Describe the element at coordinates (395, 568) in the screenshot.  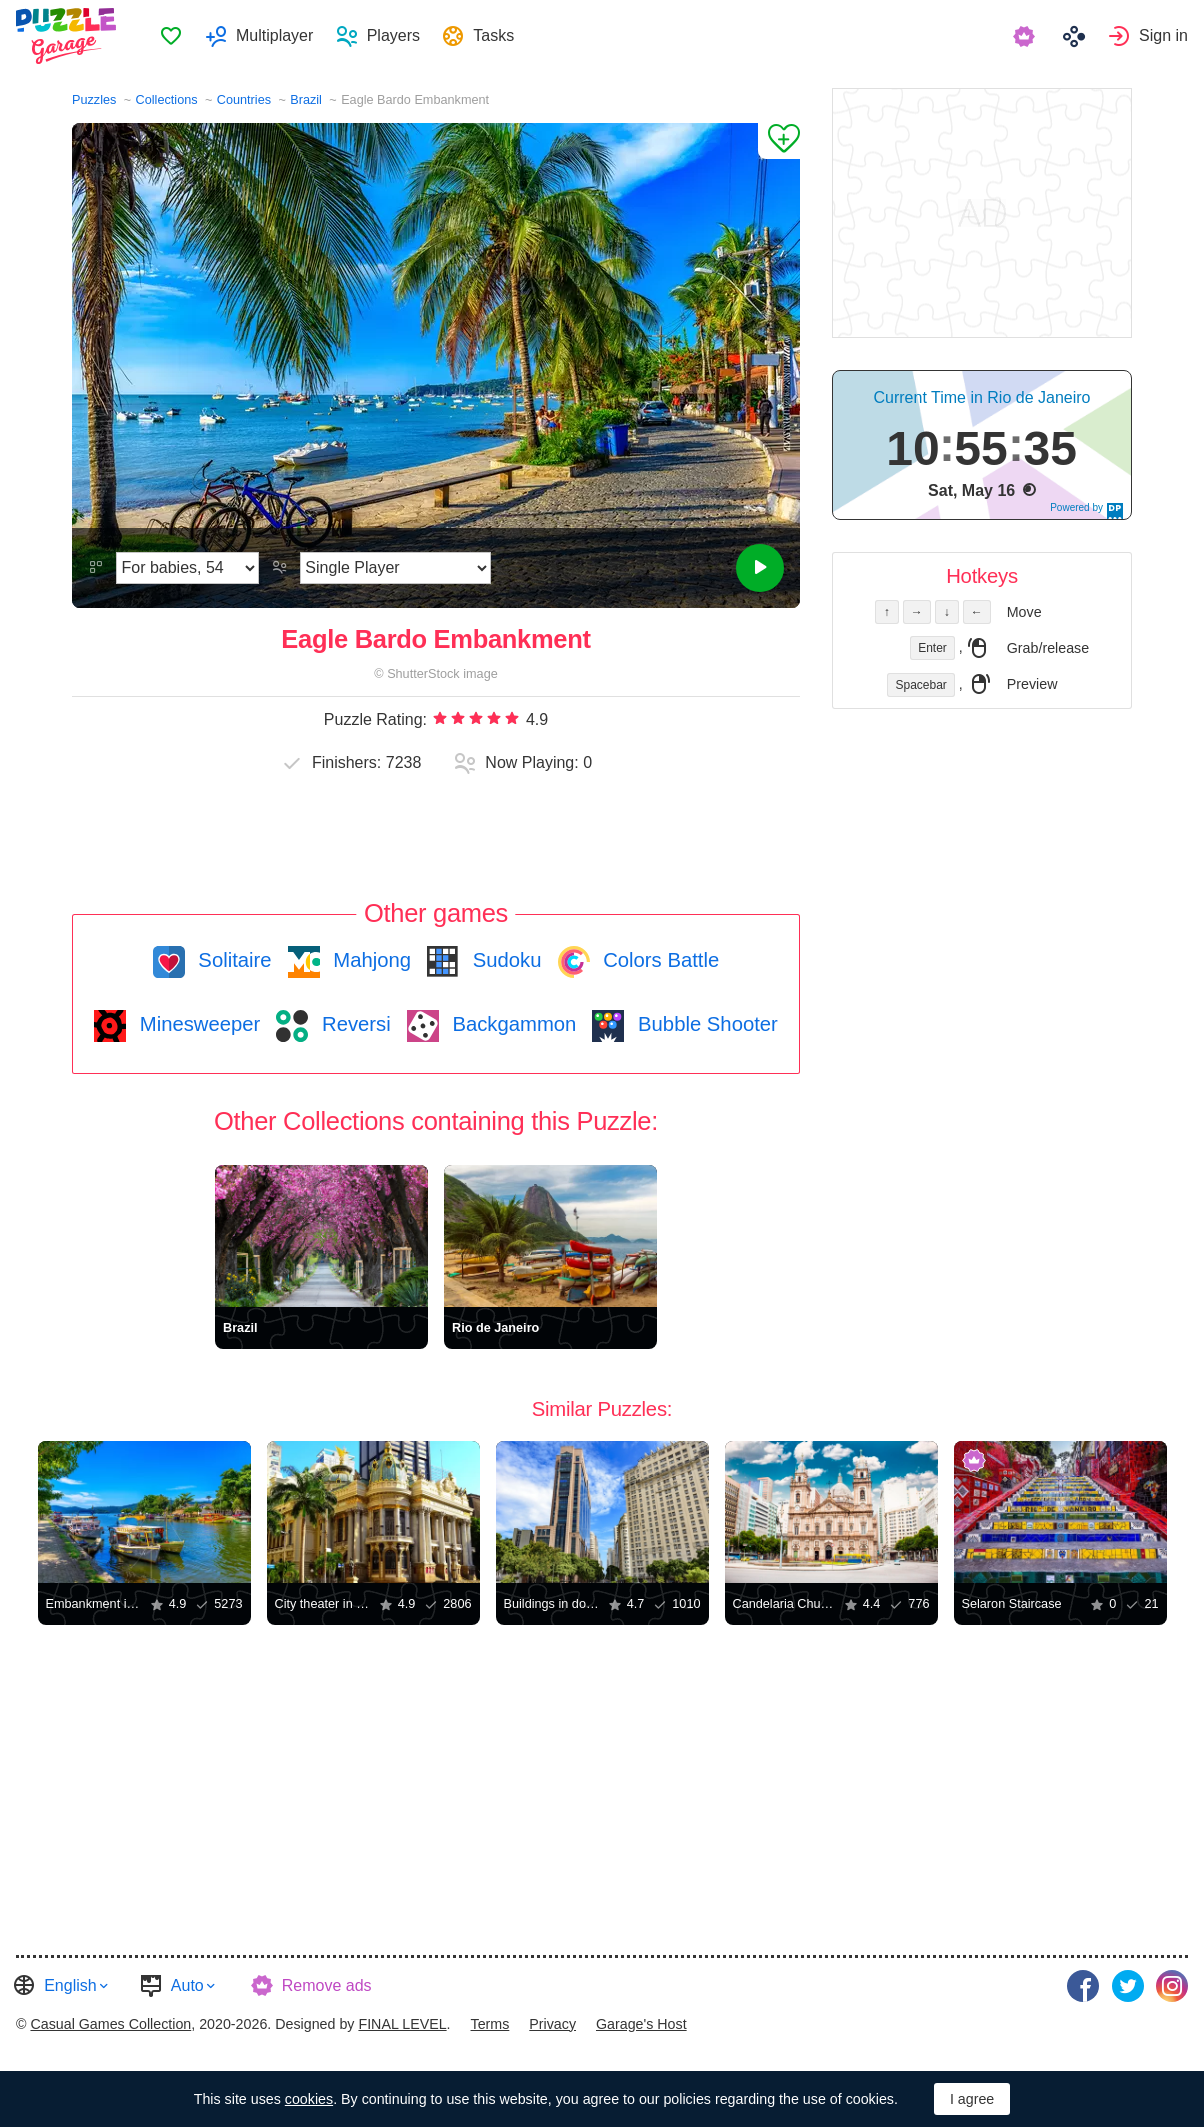
I see `[Play Mode]` at that location.